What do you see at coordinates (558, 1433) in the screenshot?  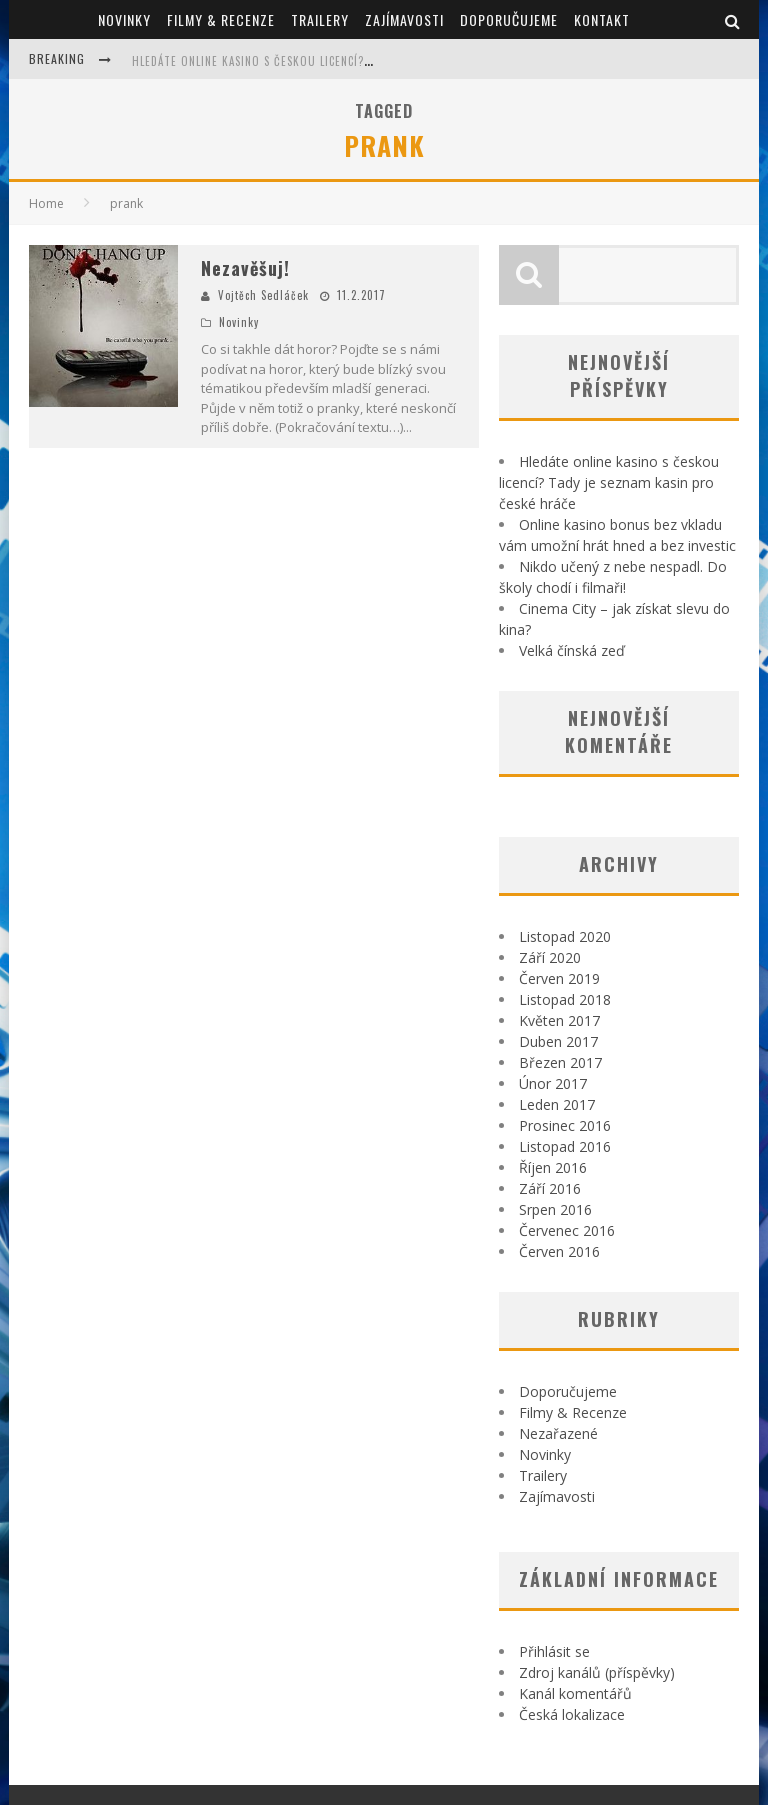 I see `Nezařazené` at bounding box center [558, 1433].